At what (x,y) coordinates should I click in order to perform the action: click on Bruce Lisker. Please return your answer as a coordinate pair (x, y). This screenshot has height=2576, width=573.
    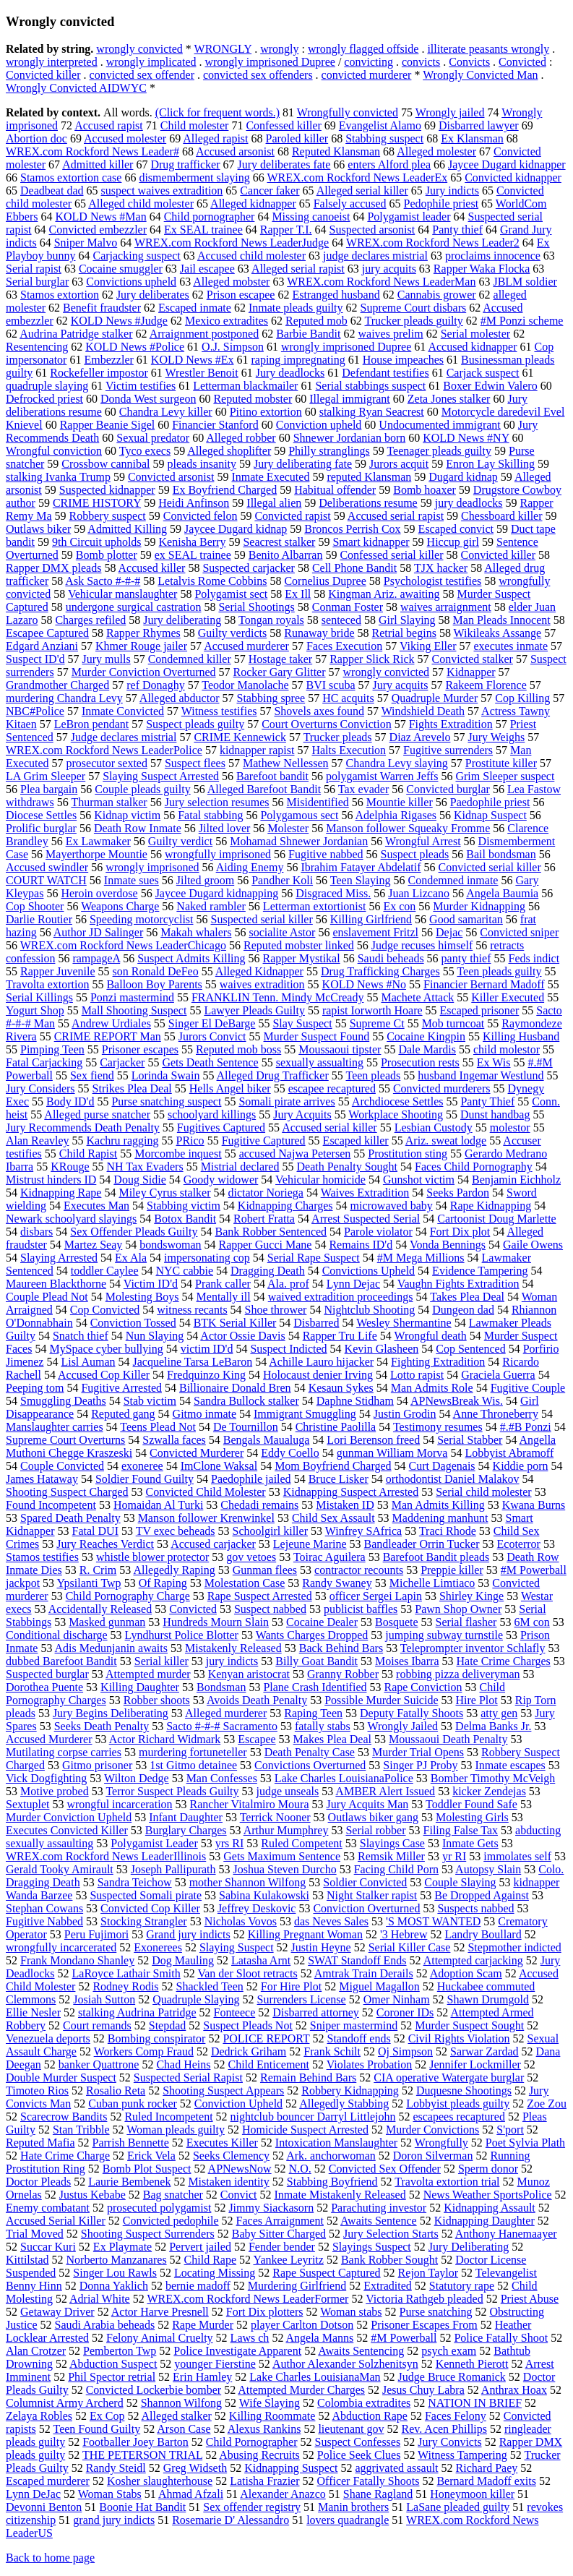
    Looking at the image, I should click on (339, 1479).